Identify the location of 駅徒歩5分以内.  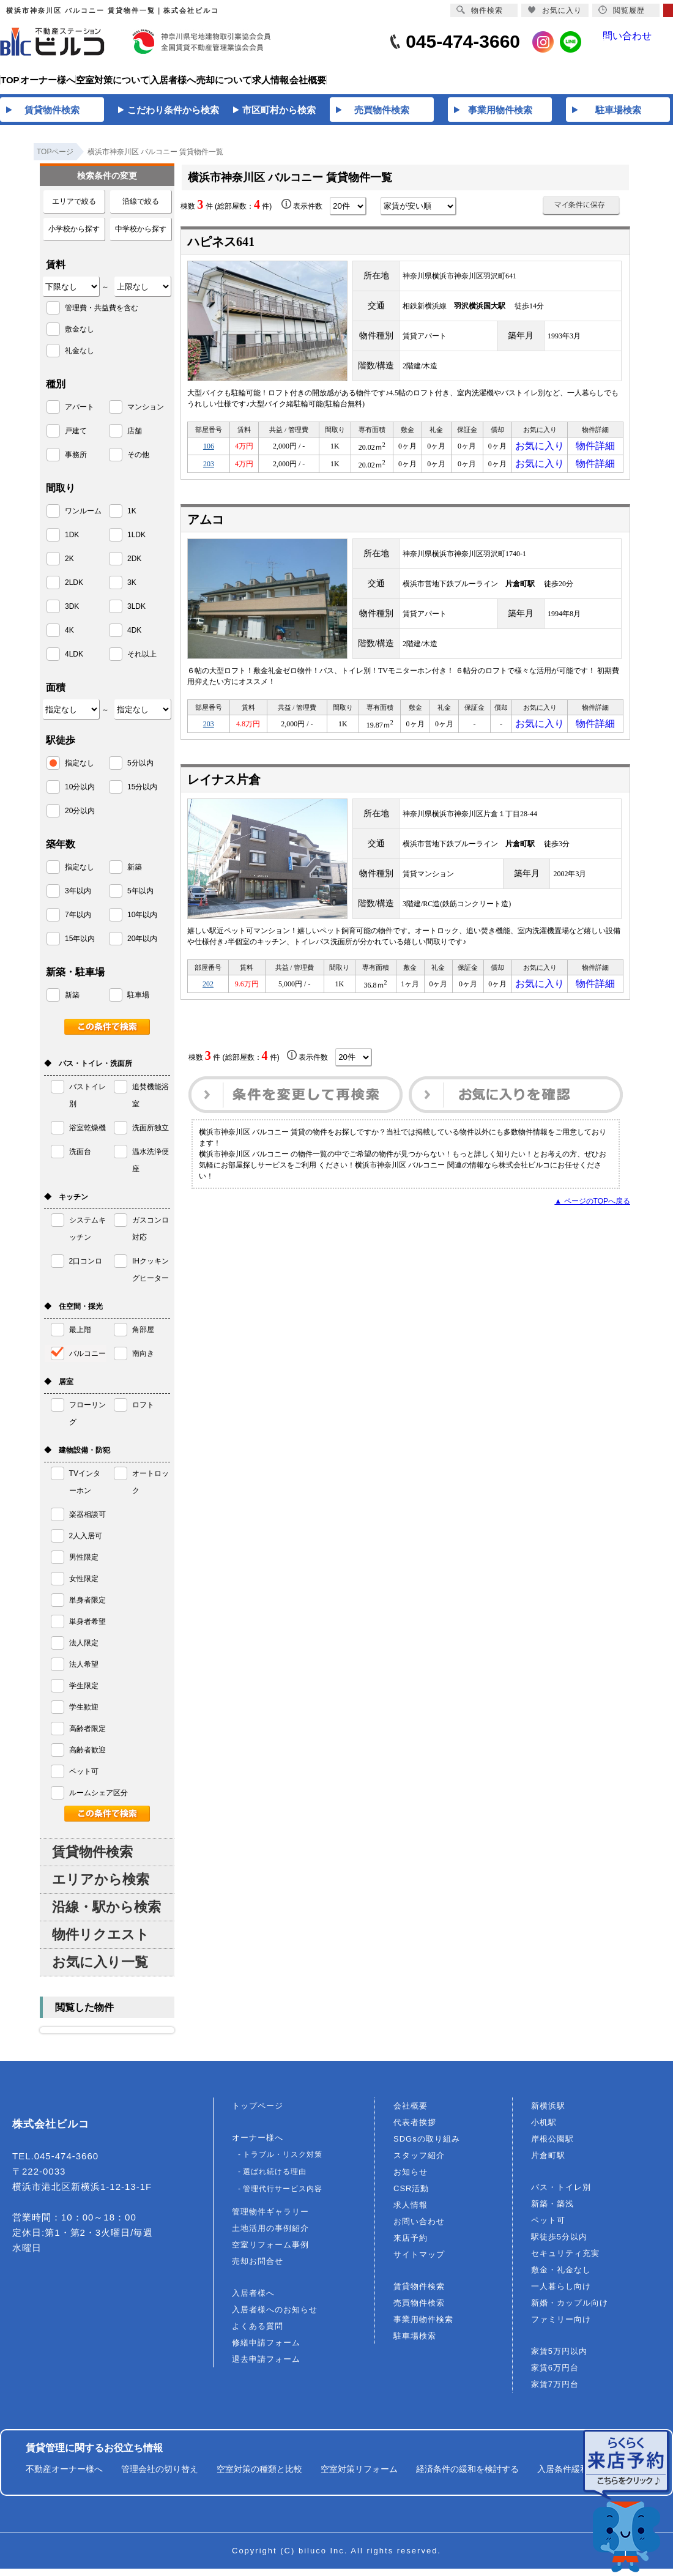
(559, 2244).